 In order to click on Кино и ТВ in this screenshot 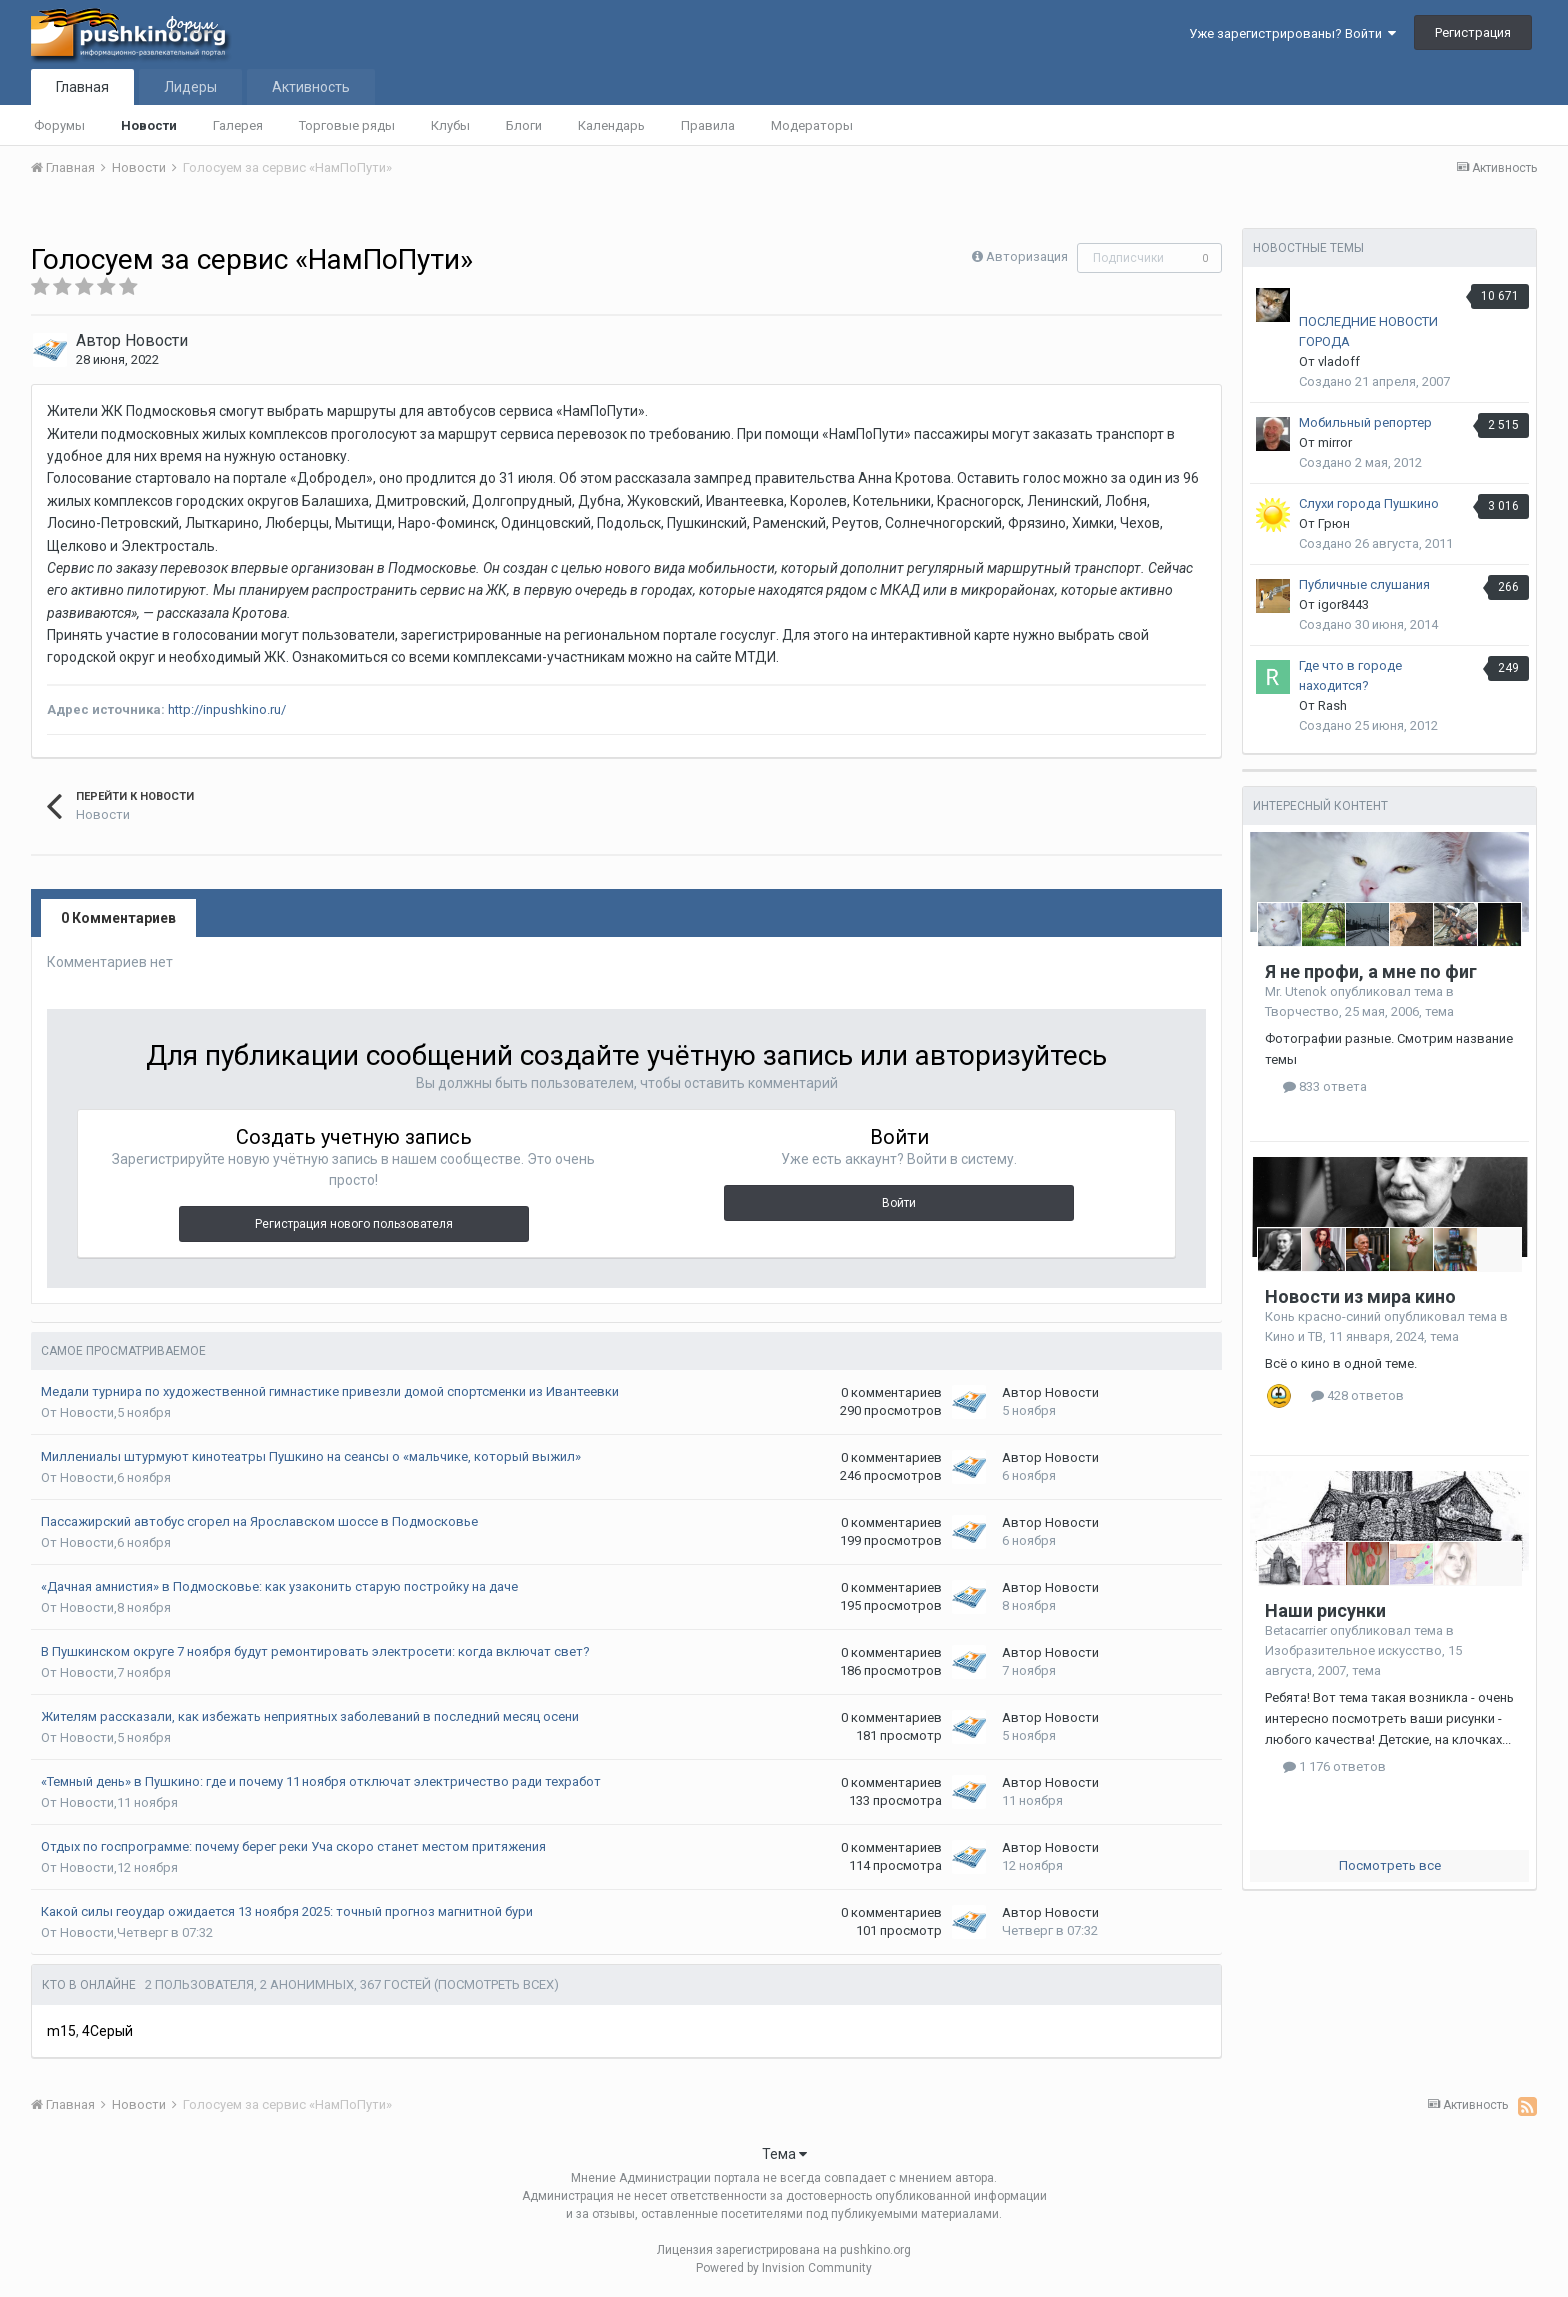, I will do `click(1294, 1336)`.